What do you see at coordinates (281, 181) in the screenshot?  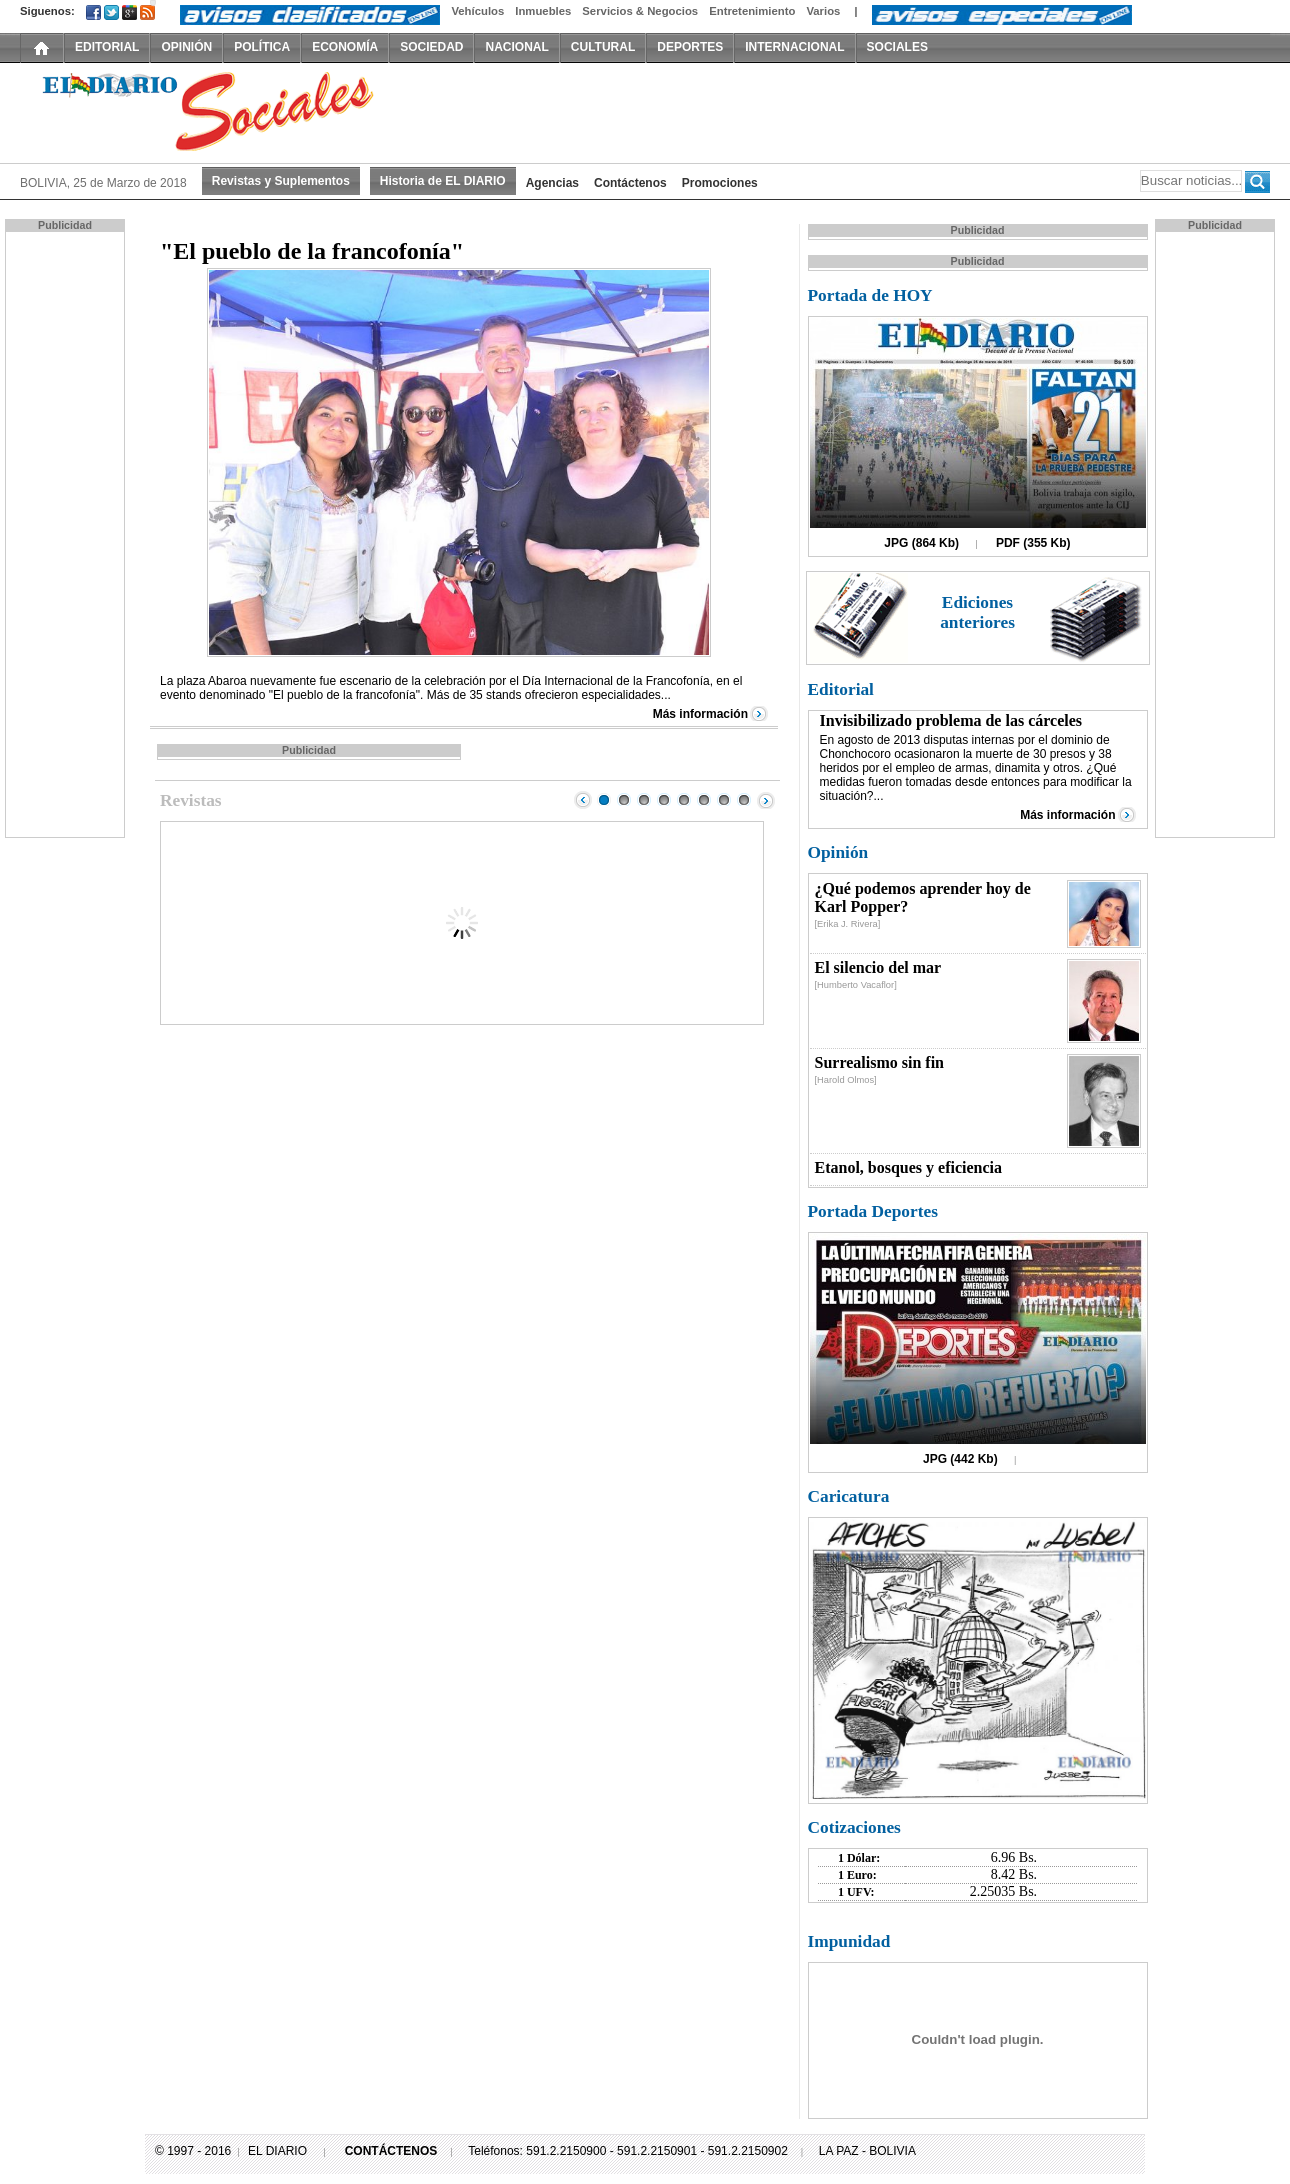 I see `Revistas y Suplementos` at bounding box center [281, 181].